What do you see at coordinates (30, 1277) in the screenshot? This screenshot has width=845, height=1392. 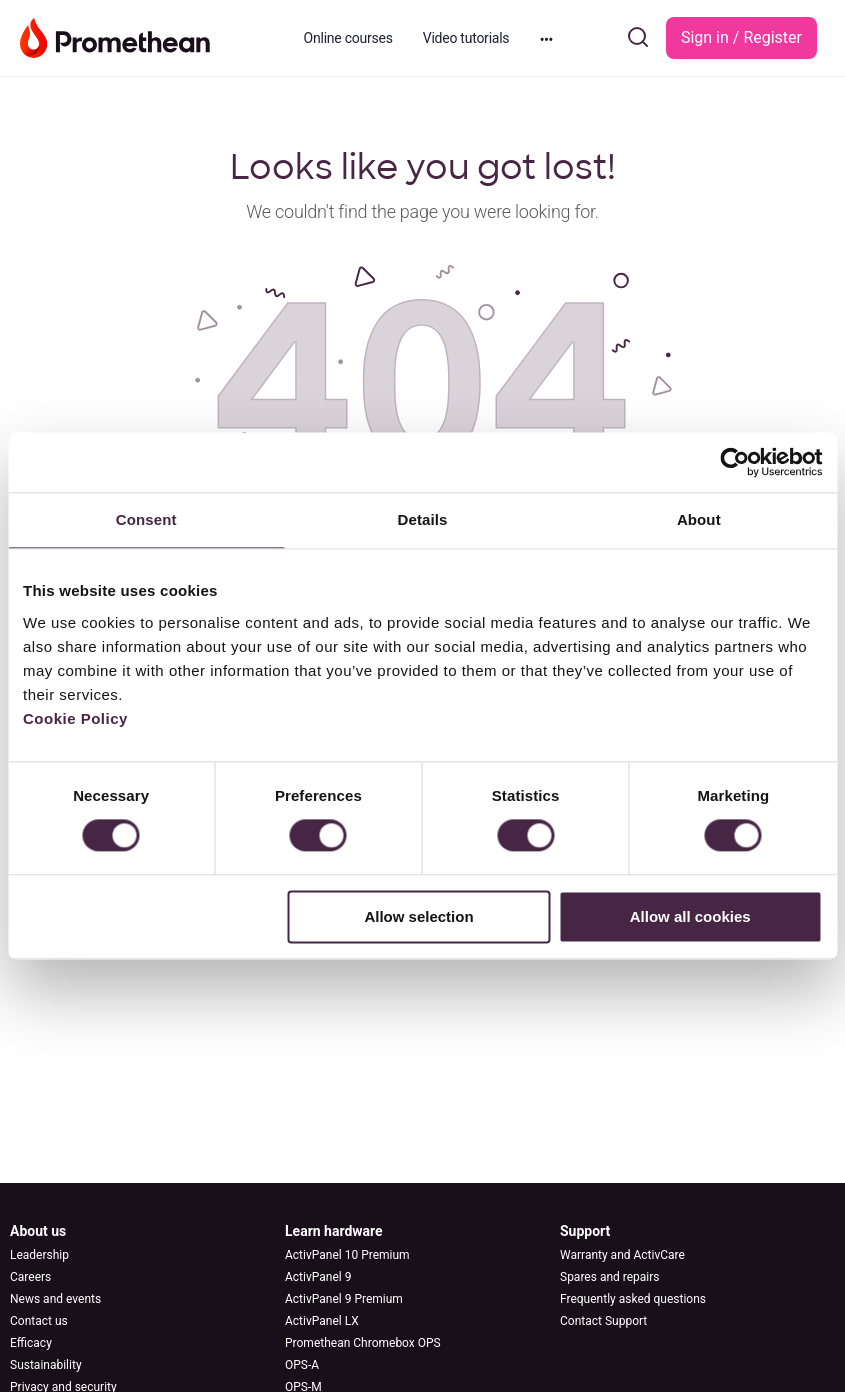 I see `Careers` at bounding box center [30, 1277].